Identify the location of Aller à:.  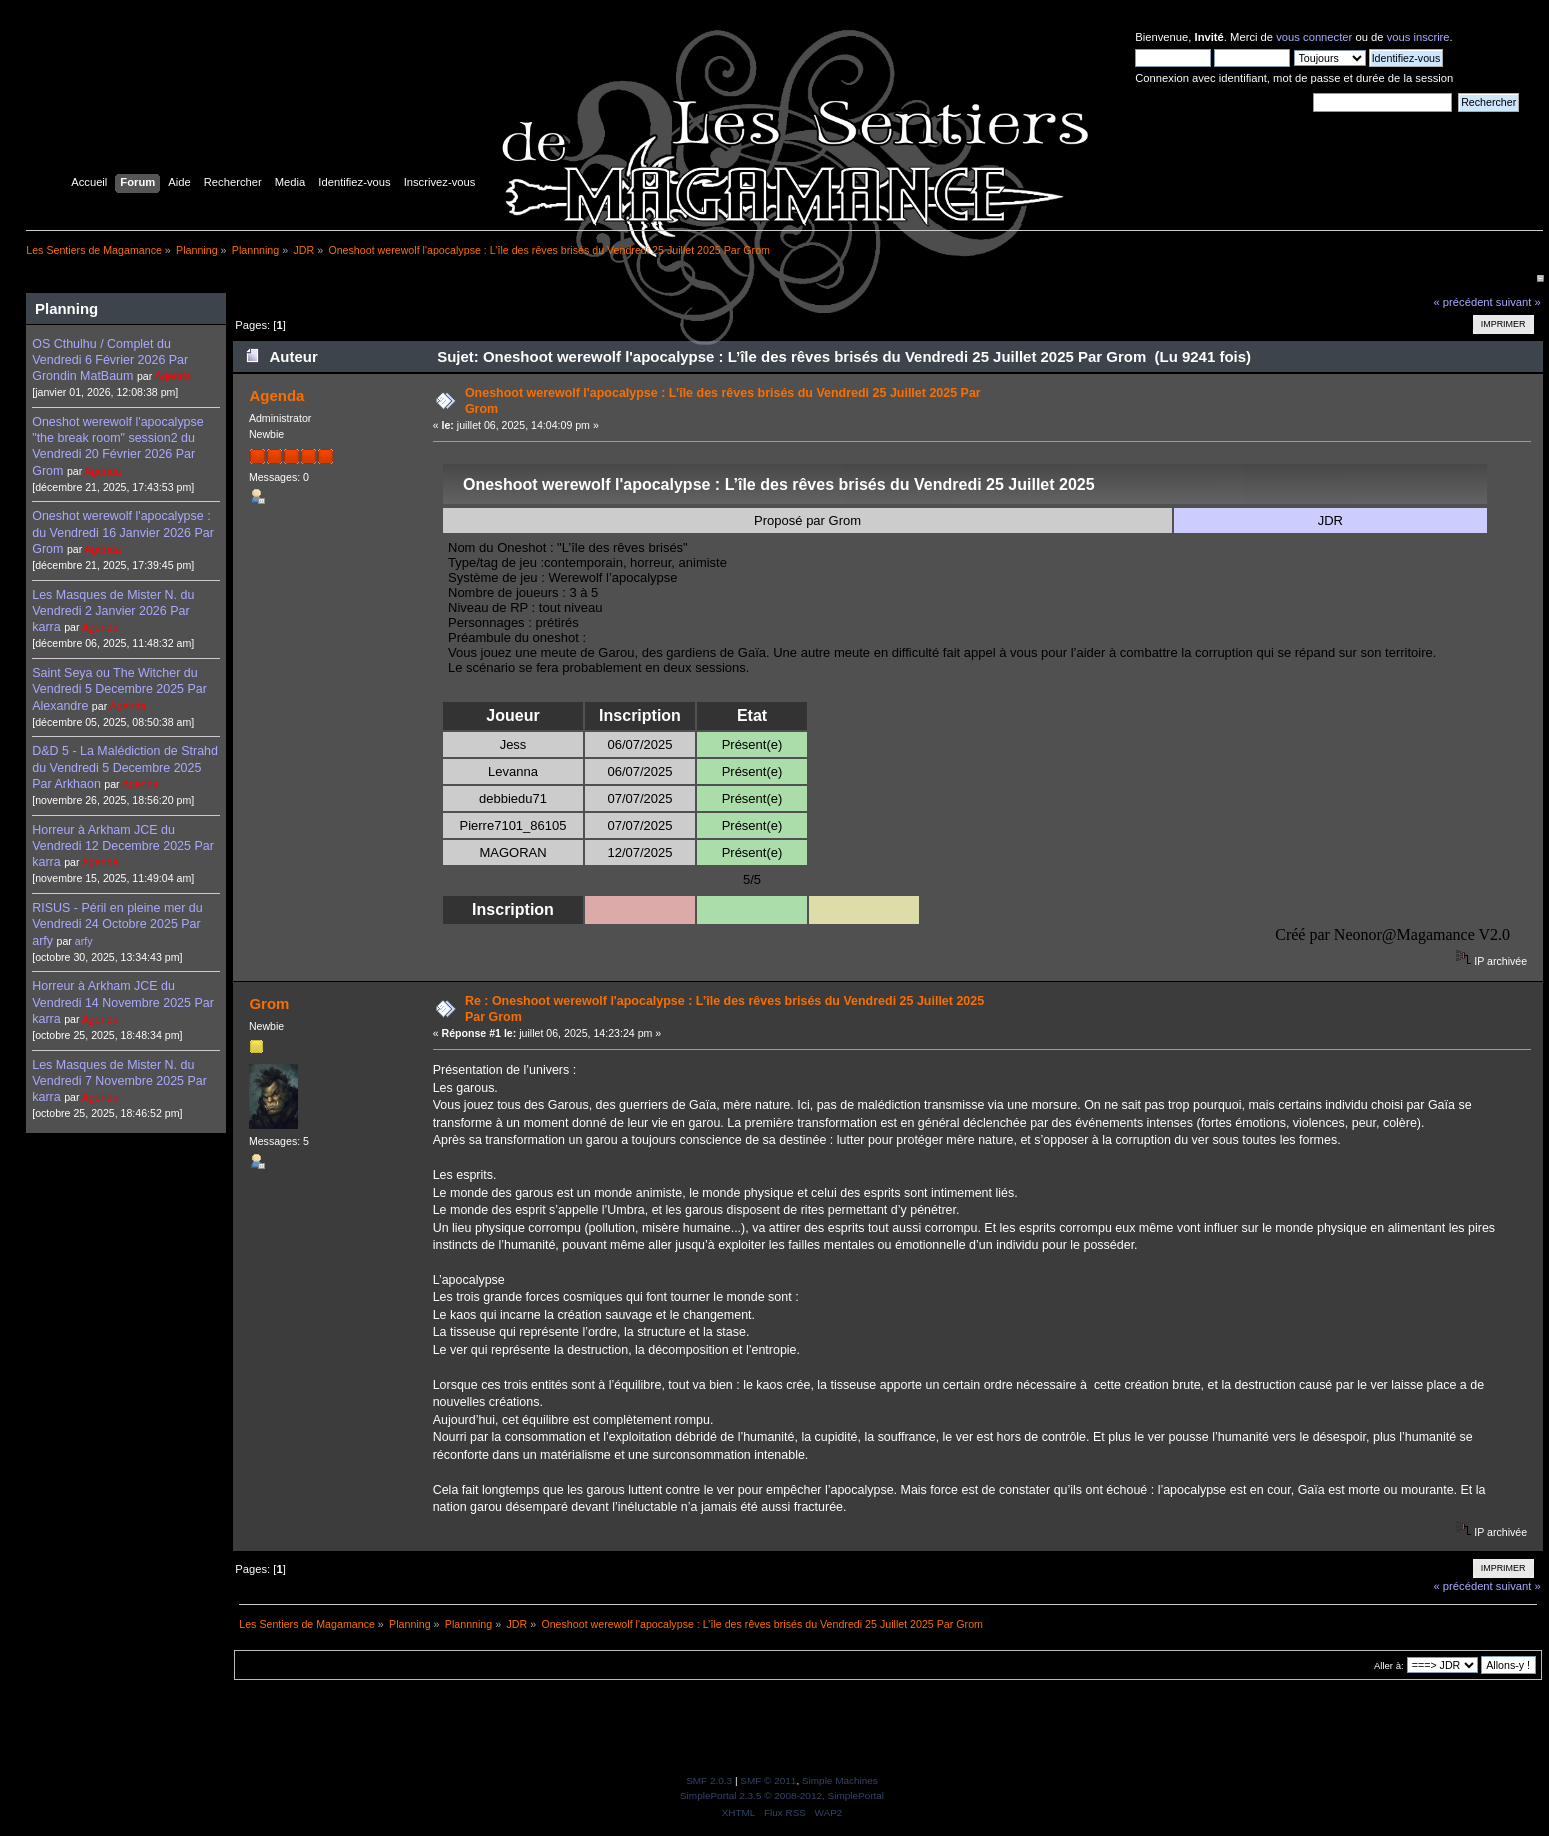
(1389, 1665).